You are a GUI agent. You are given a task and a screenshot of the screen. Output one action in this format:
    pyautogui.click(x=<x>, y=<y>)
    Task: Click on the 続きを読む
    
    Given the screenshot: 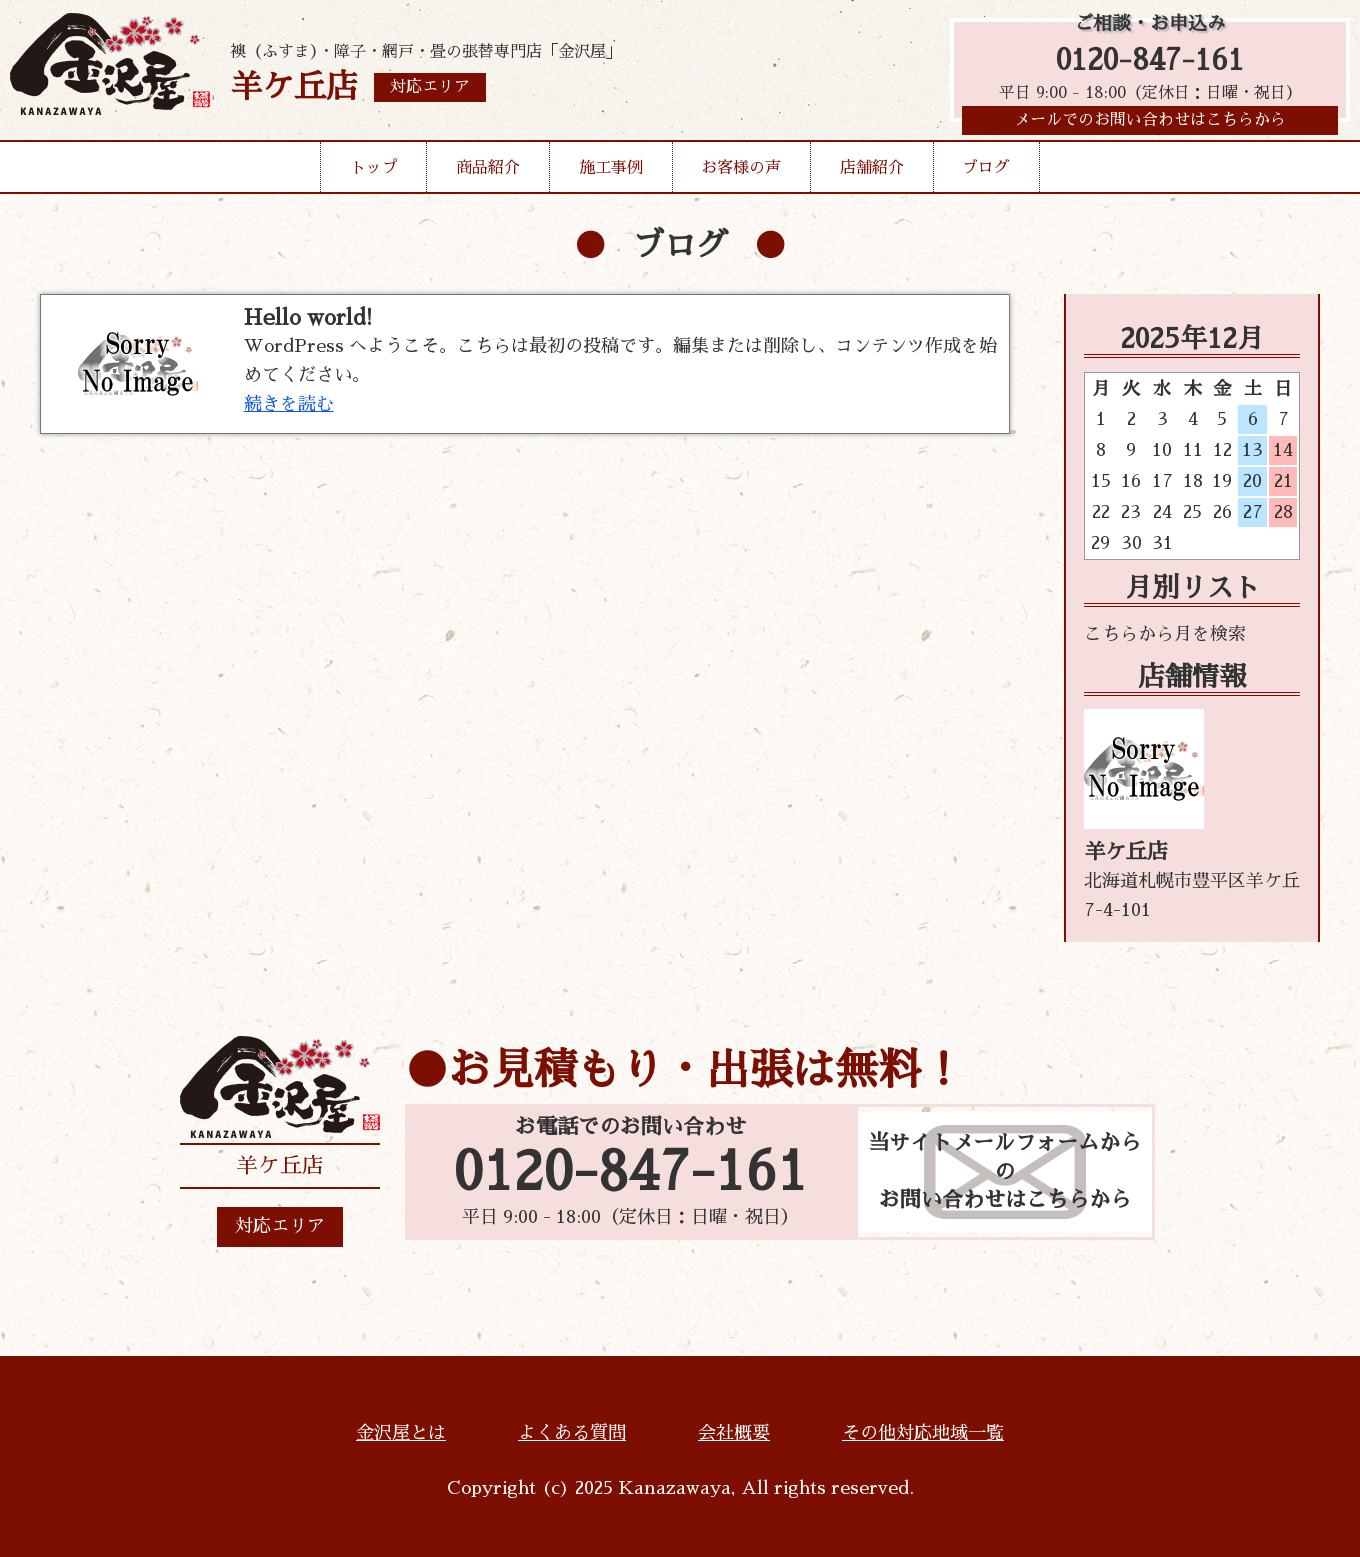 What is the action you would take?
    pyautogui.click(x=289, y=404)
    